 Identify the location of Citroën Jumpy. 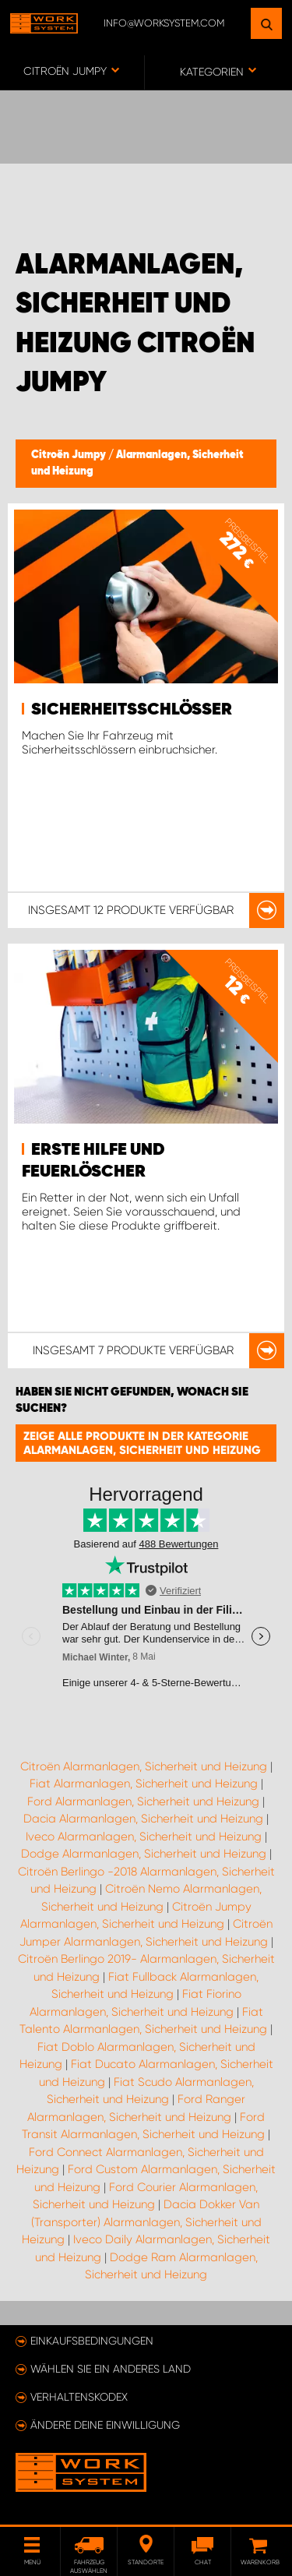
(69, 455).